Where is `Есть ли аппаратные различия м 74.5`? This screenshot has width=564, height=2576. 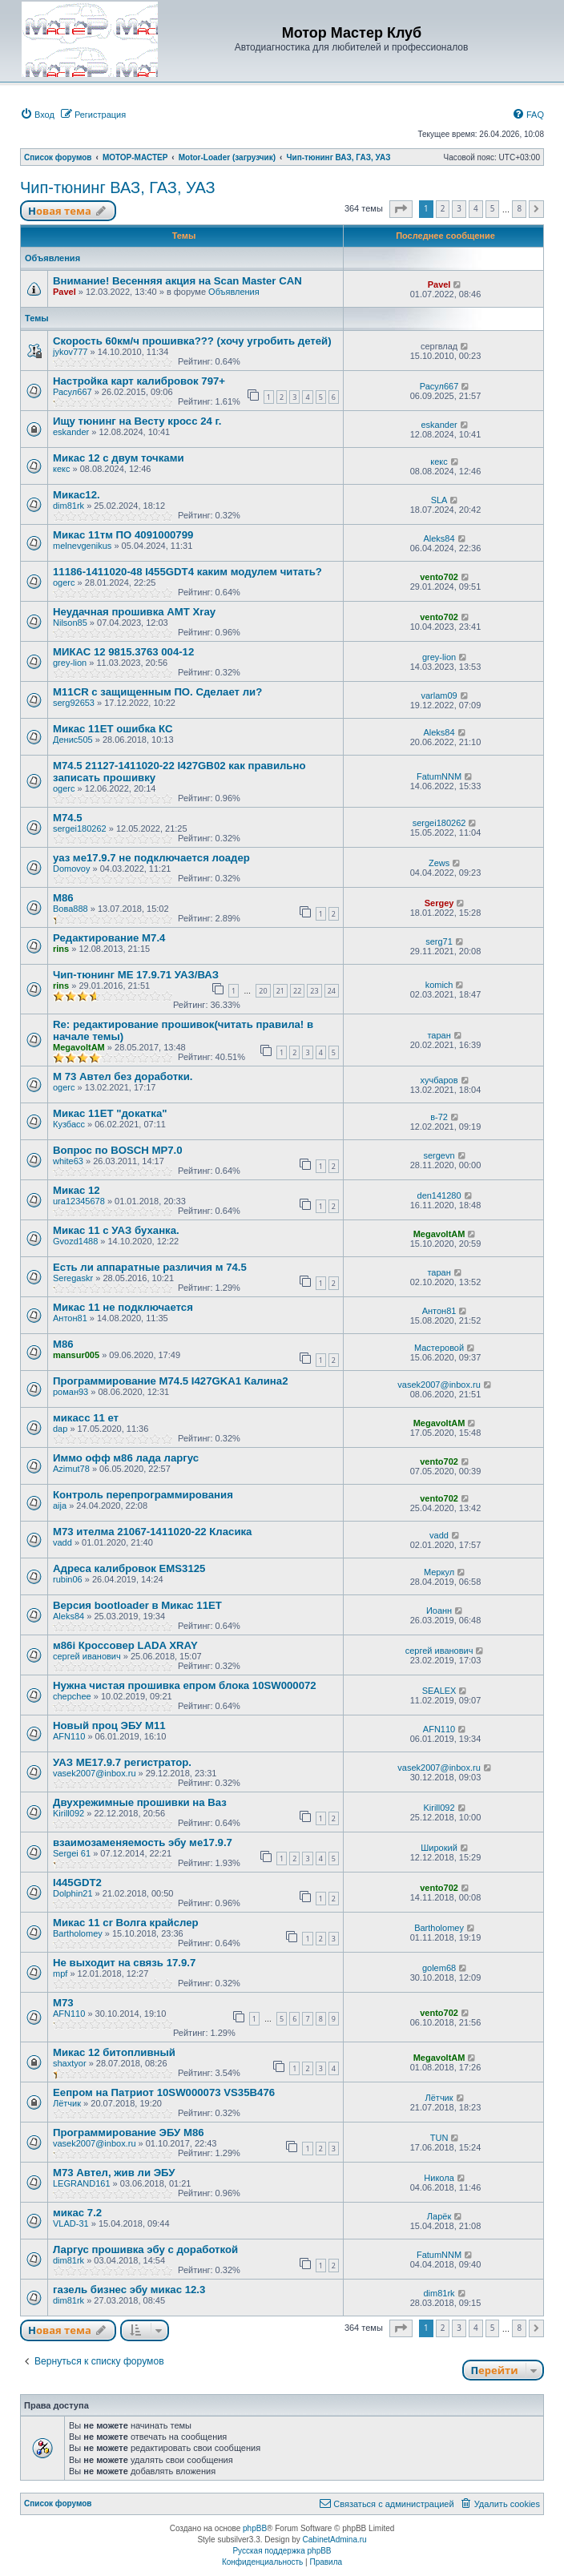 Есть ли аппаратные различия м 74.5 is located at coordinates (150, 1267).